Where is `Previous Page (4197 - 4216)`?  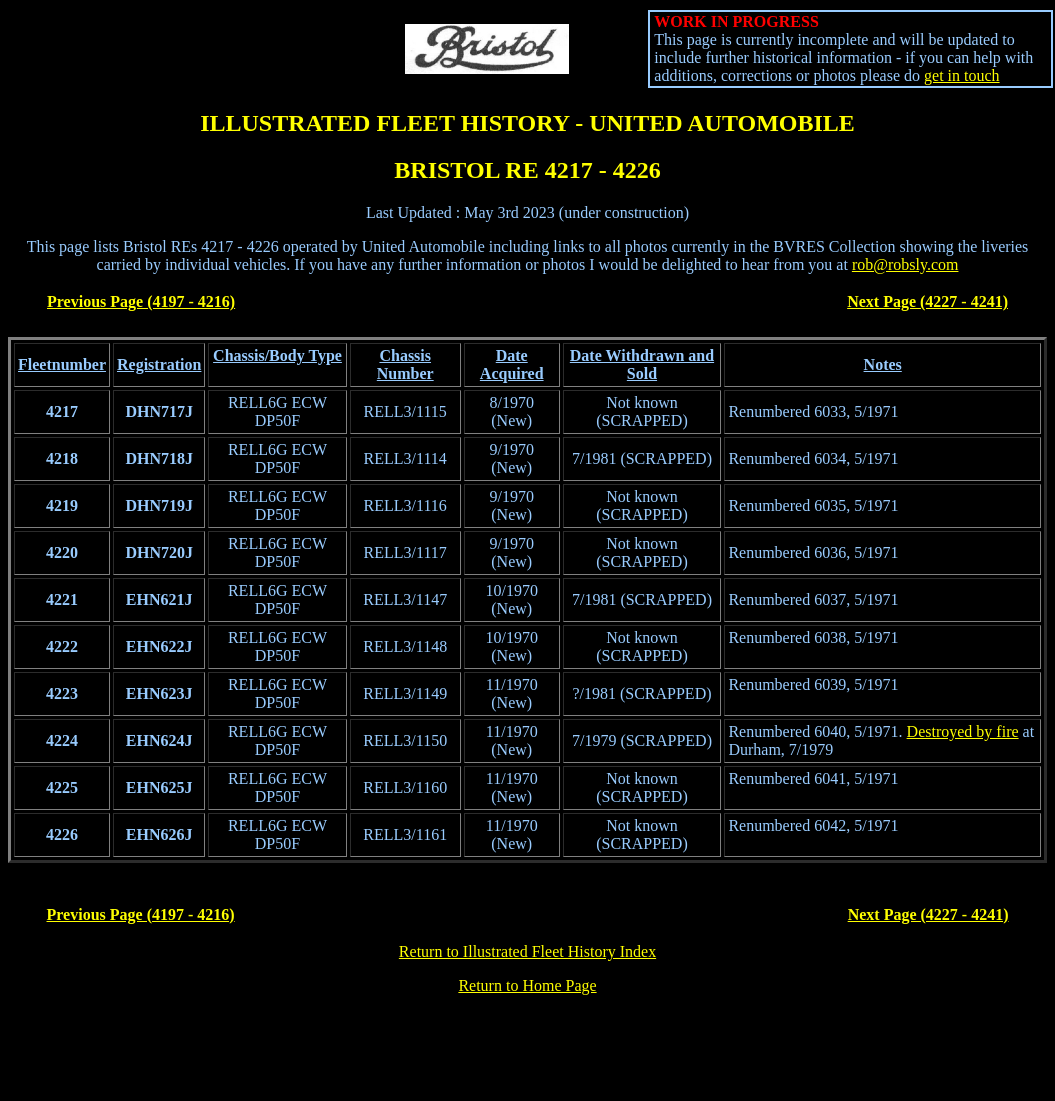 Previous Page (4197 - 4216) is located at coordinates (141, 301).